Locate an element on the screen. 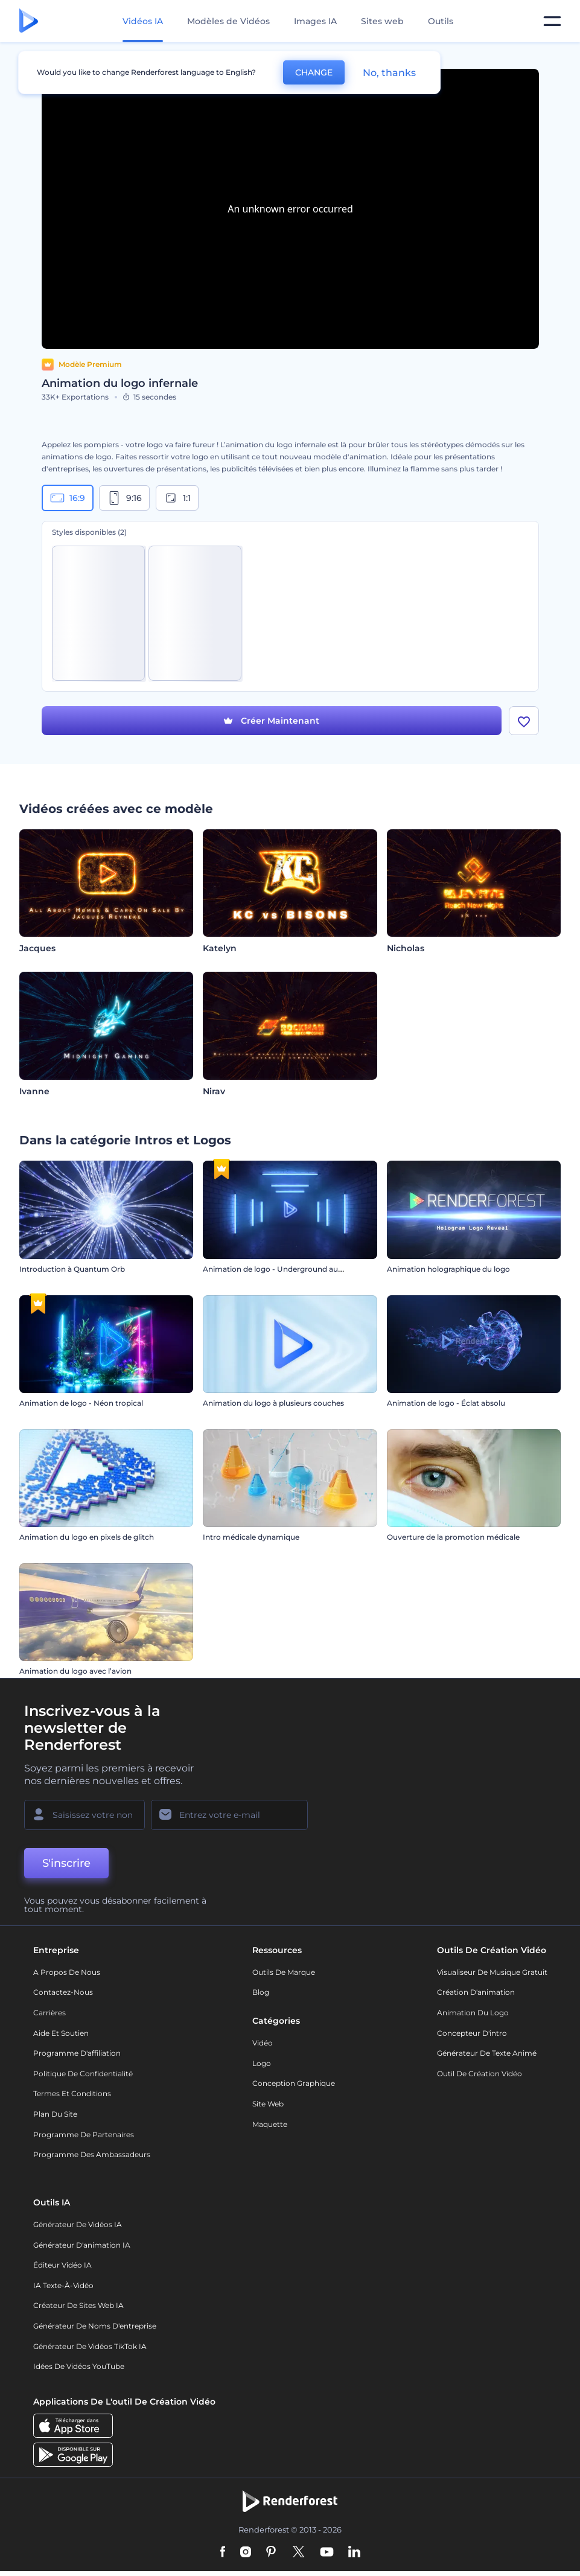 This screenshot has height=2576, width=580. Outils [Designs] is located at coordinates (440, 21).